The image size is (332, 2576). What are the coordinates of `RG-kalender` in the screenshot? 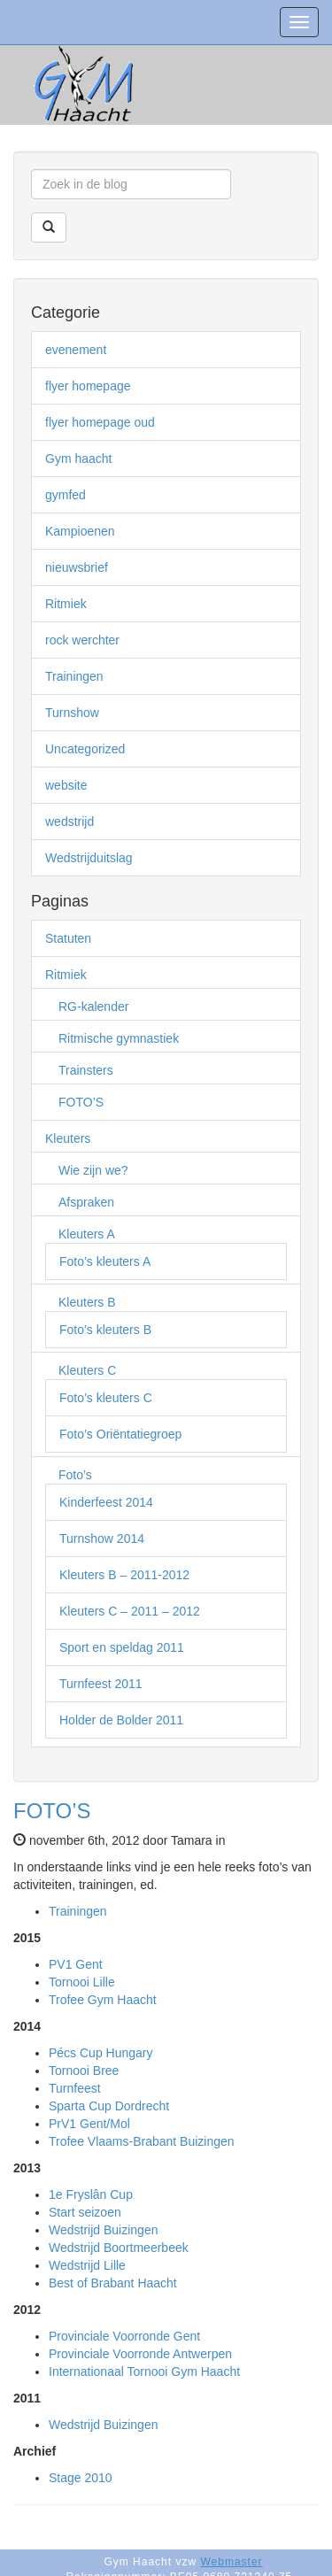 It's located at (93, 1006).